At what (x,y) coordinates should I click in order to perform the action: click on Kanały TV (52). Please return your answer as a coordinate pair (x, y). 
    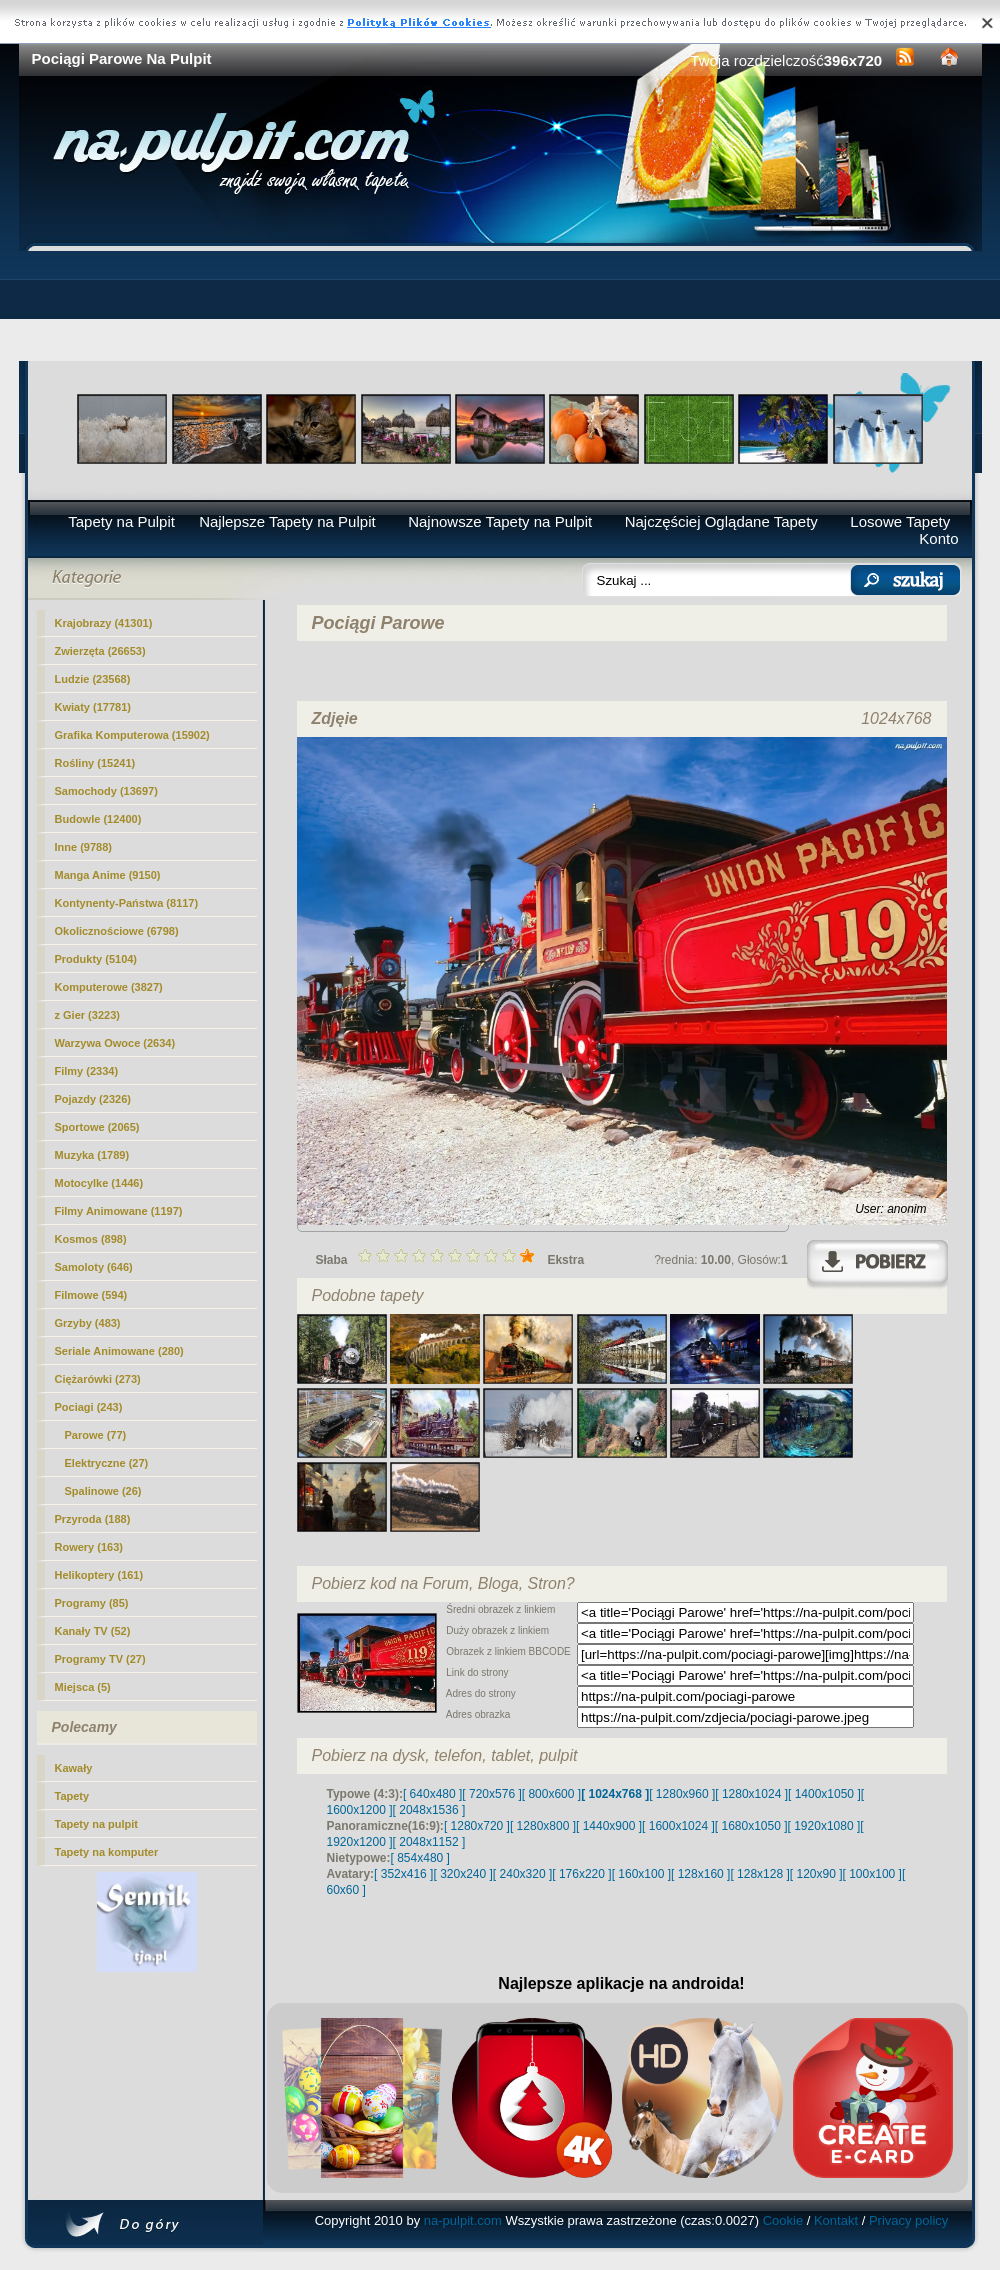
    Looking at the image, I should click on (93, 1631).